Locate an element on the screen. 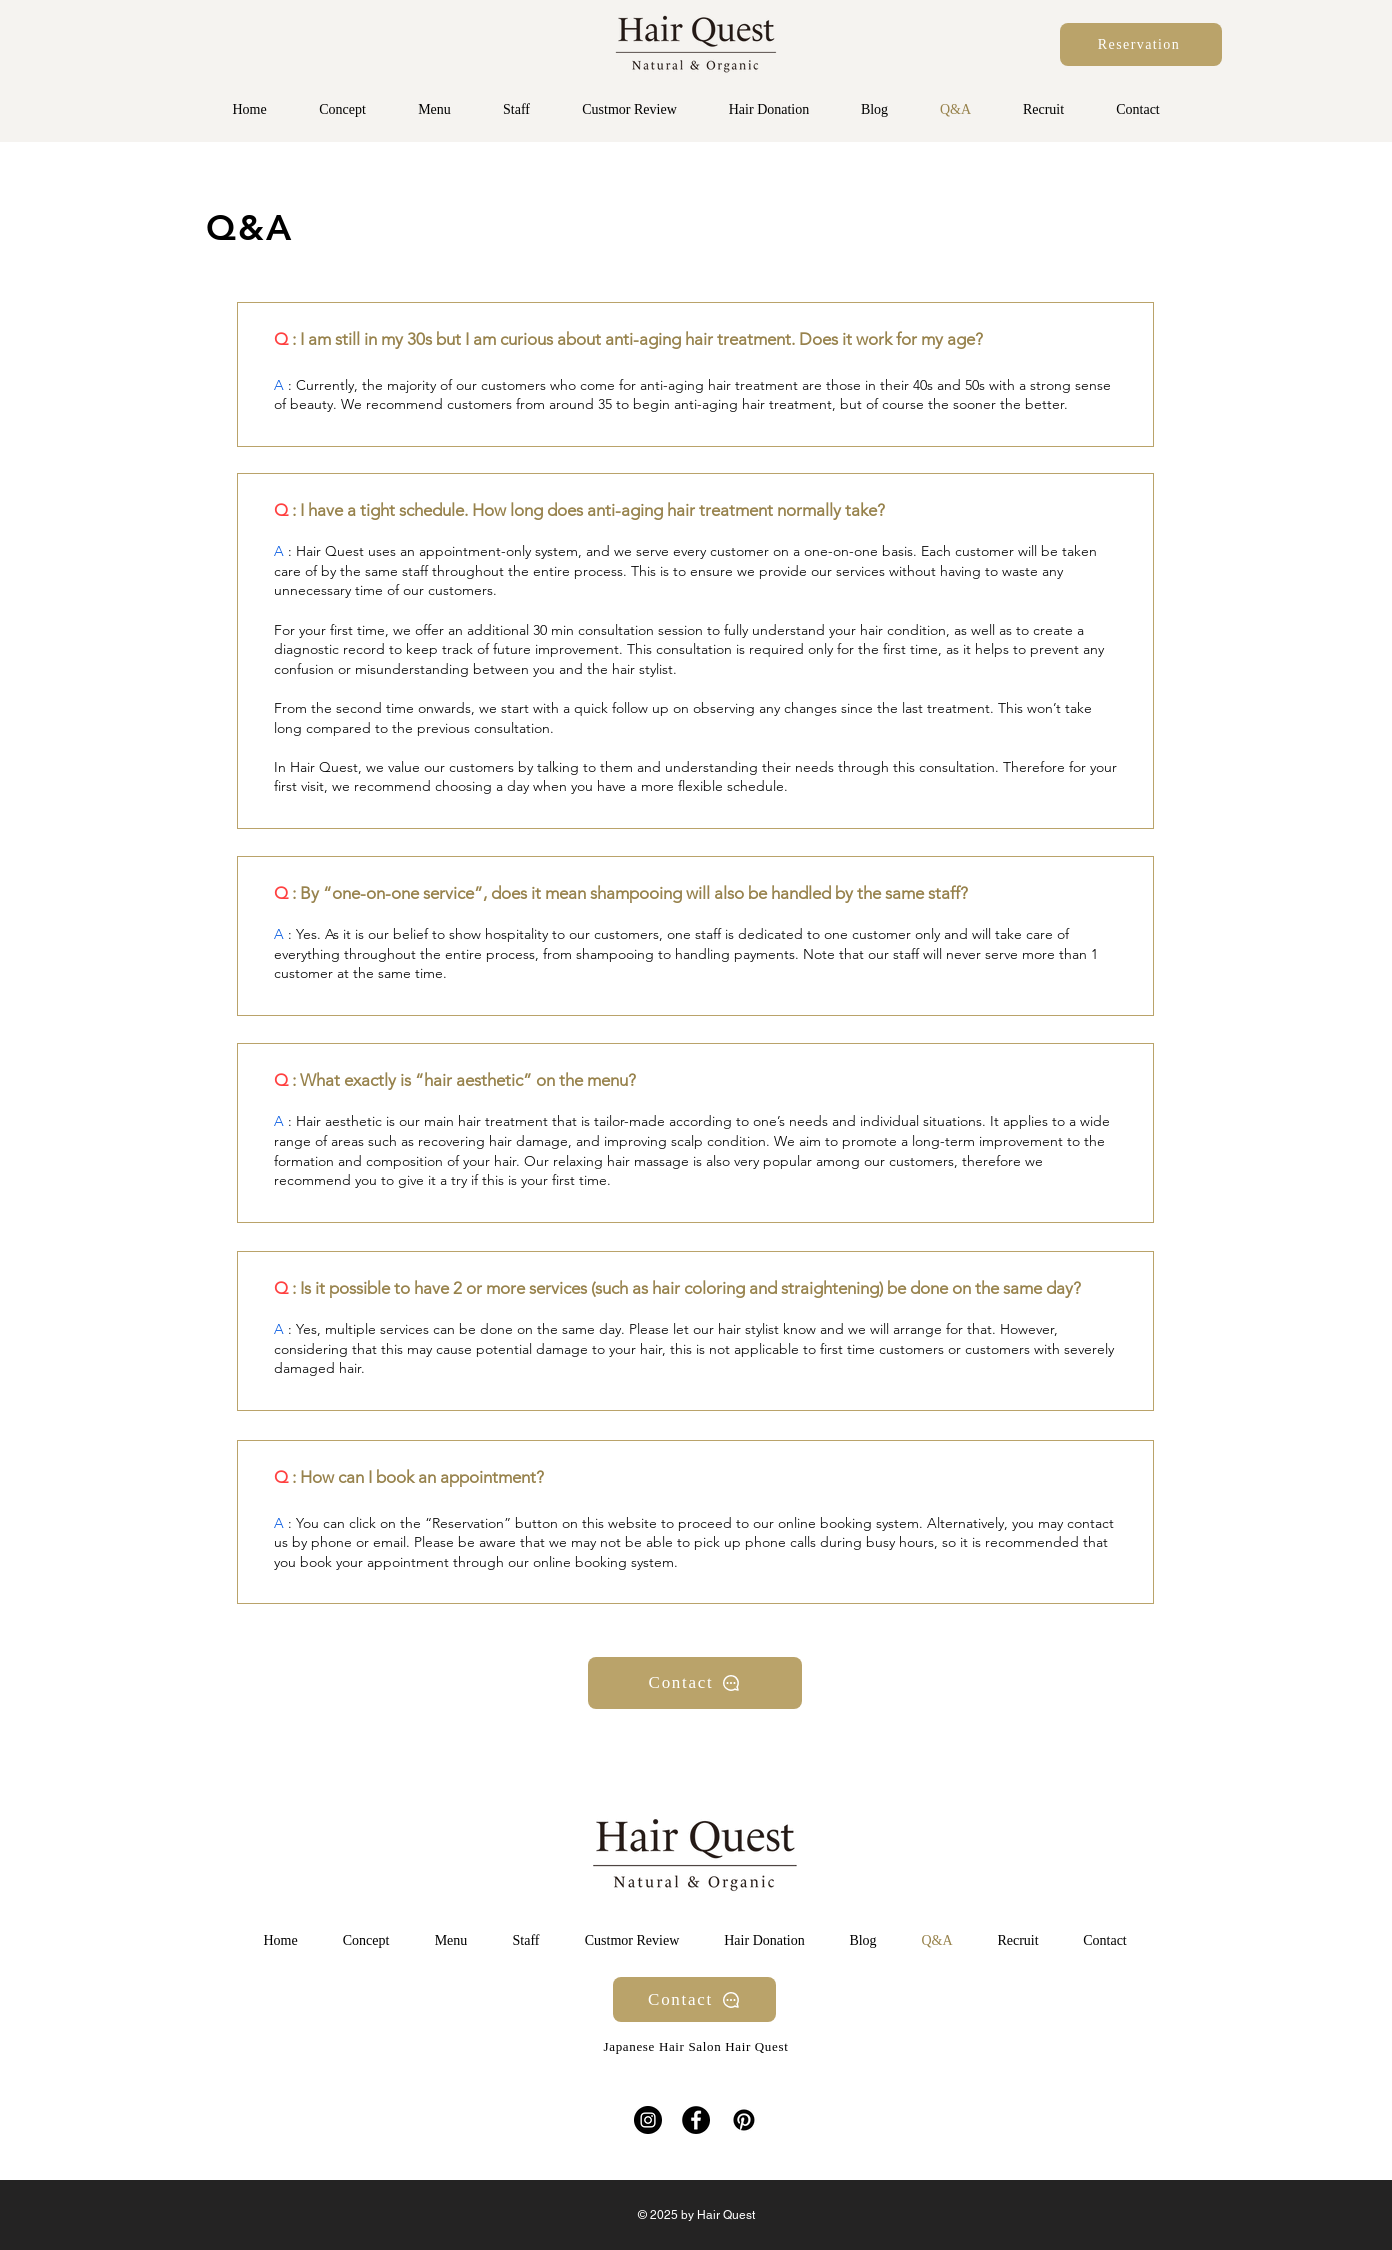  [Instagram] is located at coordinates (648, 2120).